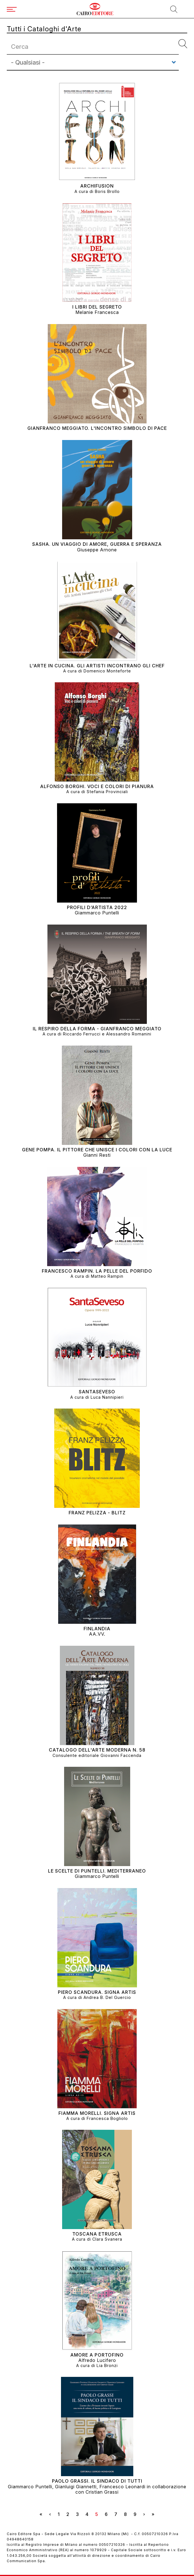 The width and height of the screenshot is (194, 2576). I want to click on Boris Brollo, so click(107, 191).